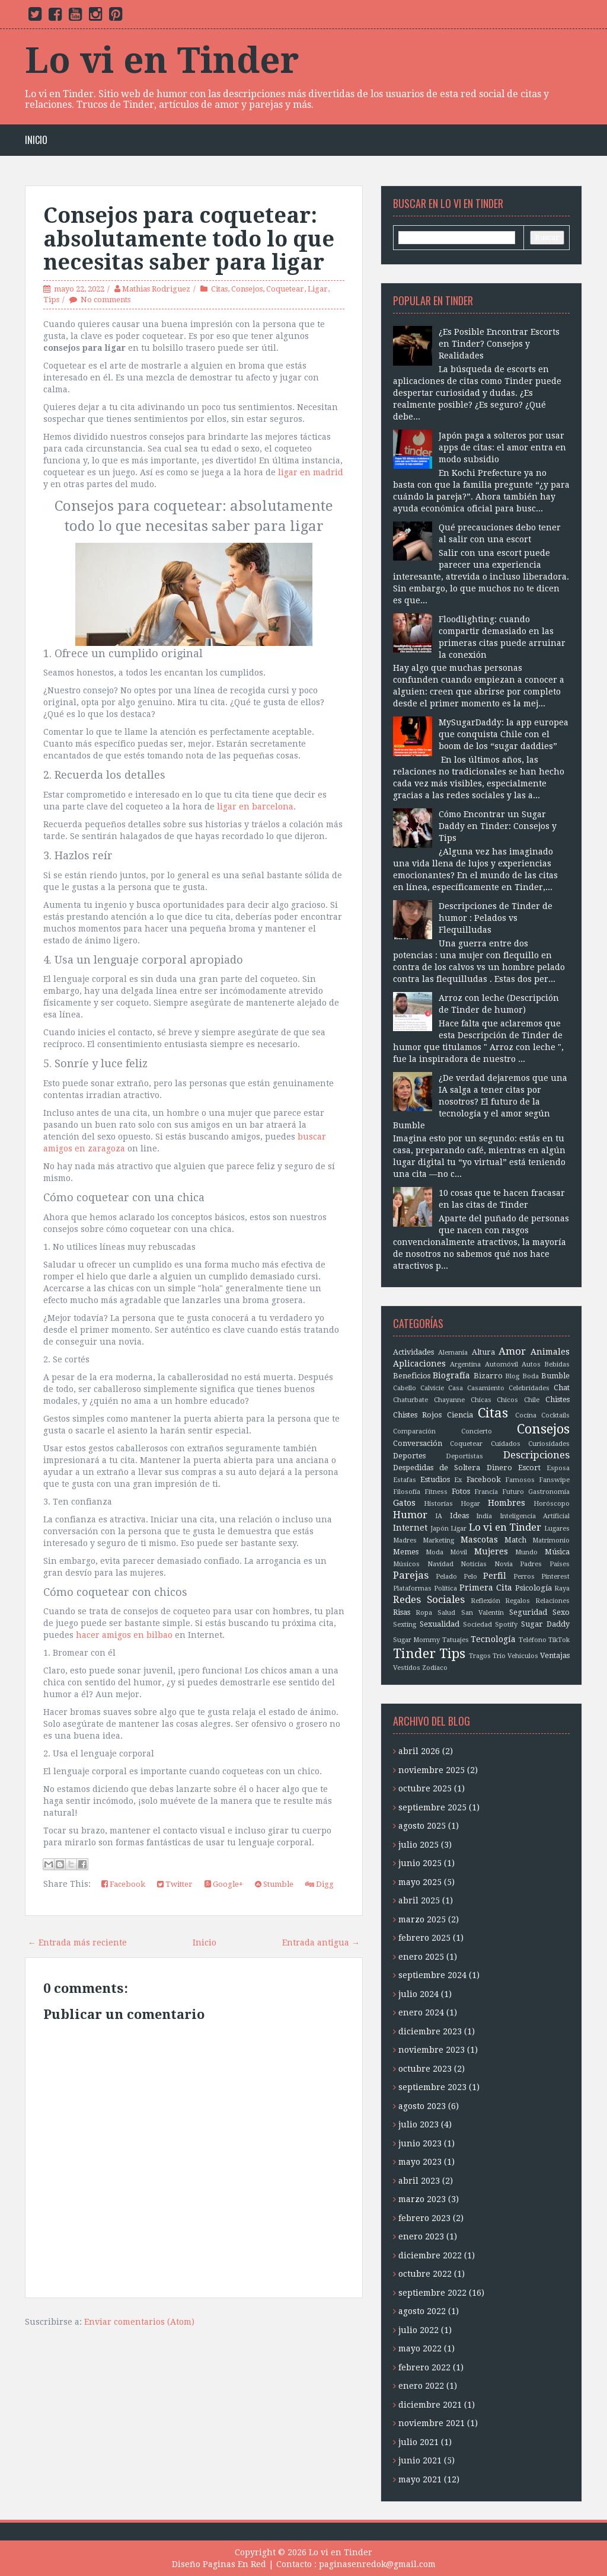 The image size is (607, 2576). What do you see at coordinates (435, 1479) in the screenshot?
I see `Estudios` at bounding box center [435, 1479].